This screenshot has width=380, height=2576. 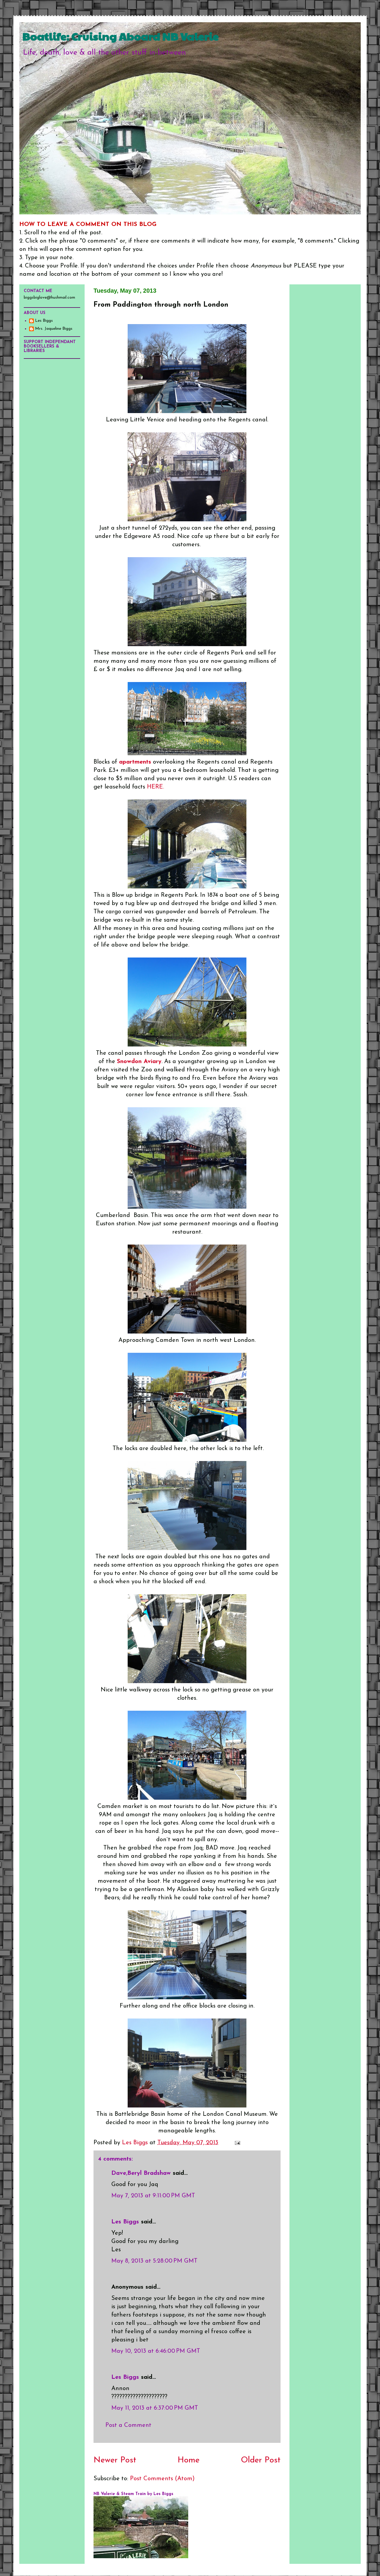 I want to click on apartments, so click(x=135, y=762).